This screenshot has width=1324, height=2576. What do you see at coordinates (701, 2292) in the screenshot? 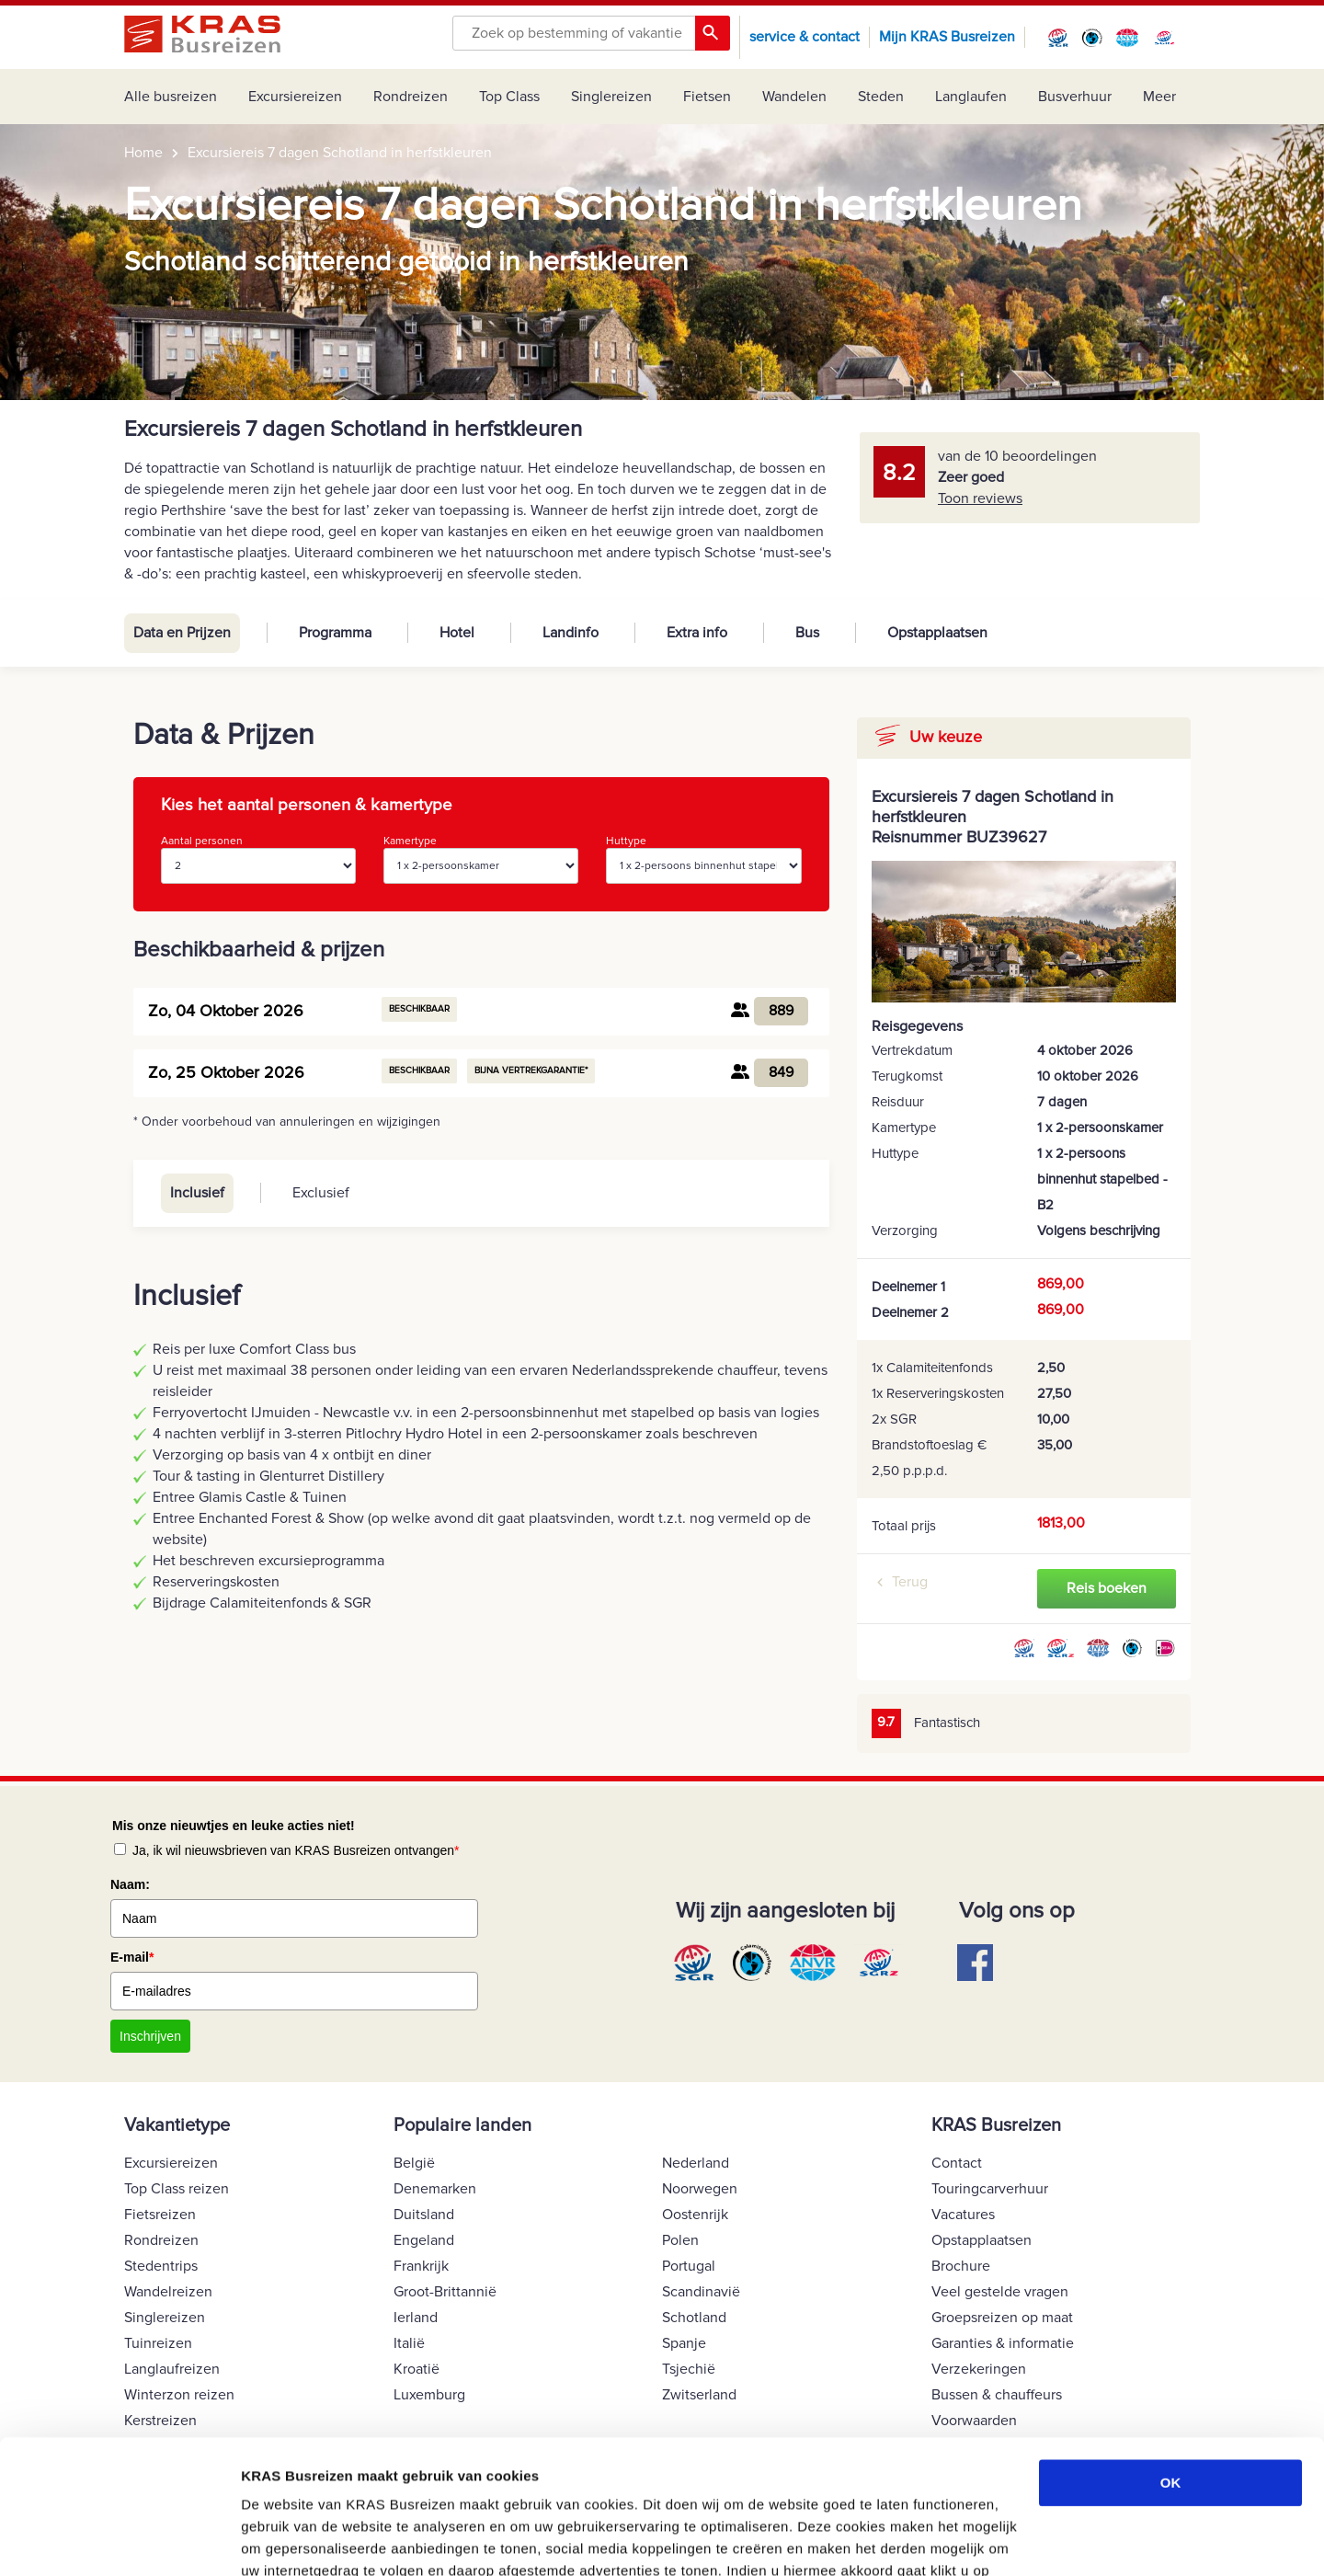
I see `Scandinavië` at bounding box center [701, 2292].